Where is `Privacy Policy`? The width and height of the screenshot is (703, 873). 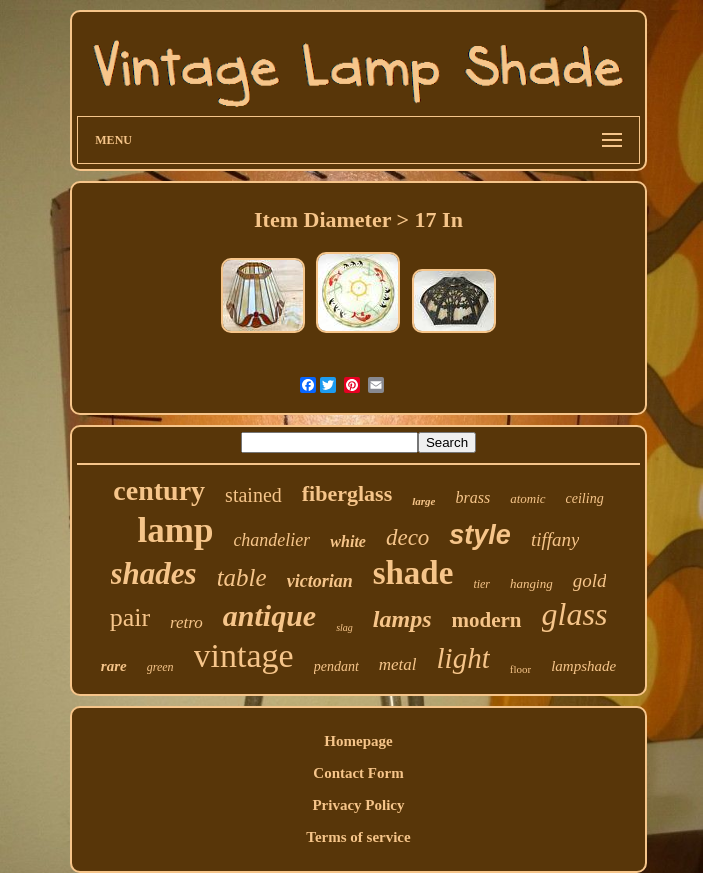 Privacy Policy is located at coordinates (358, 805).